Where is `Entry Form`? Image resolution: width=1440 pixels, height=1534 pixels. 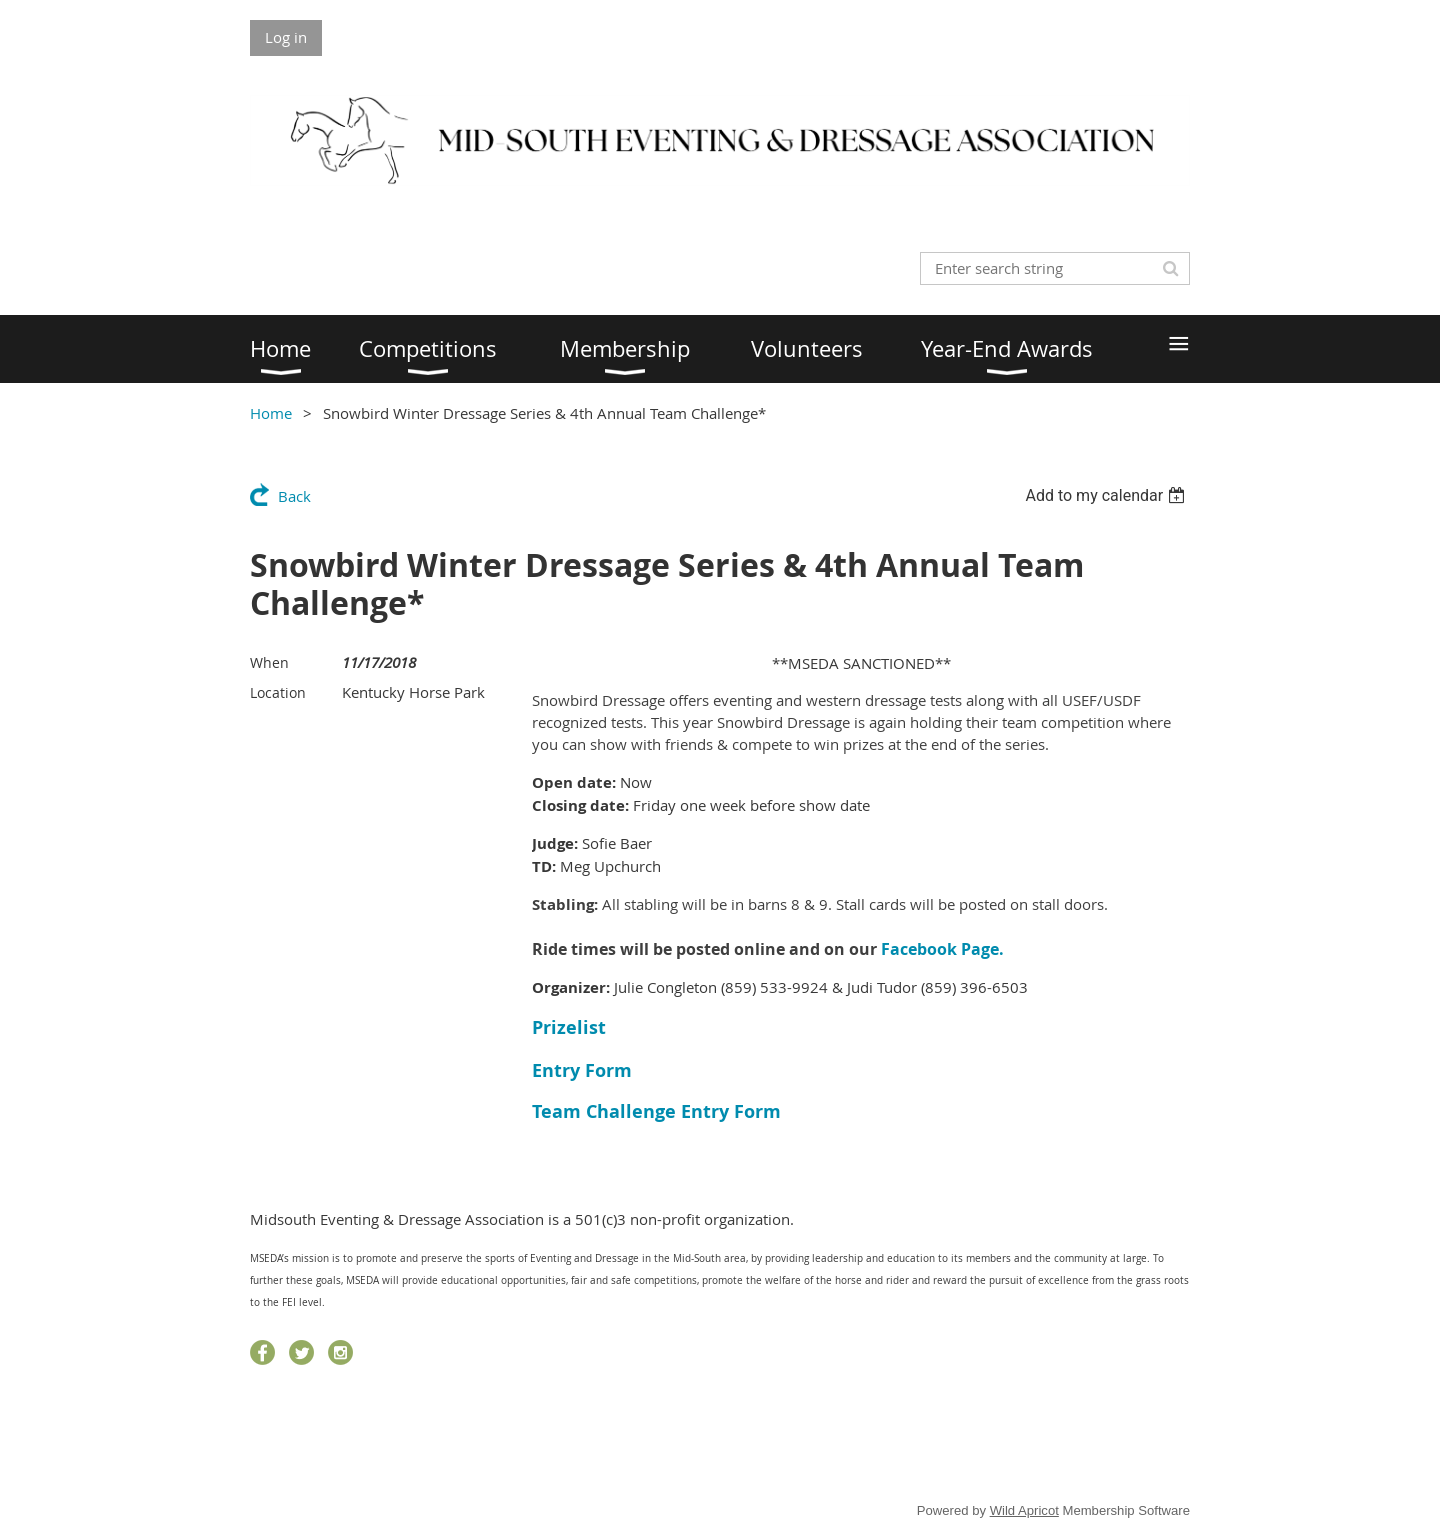
Entry Form is located at coordinates (582, 1070).